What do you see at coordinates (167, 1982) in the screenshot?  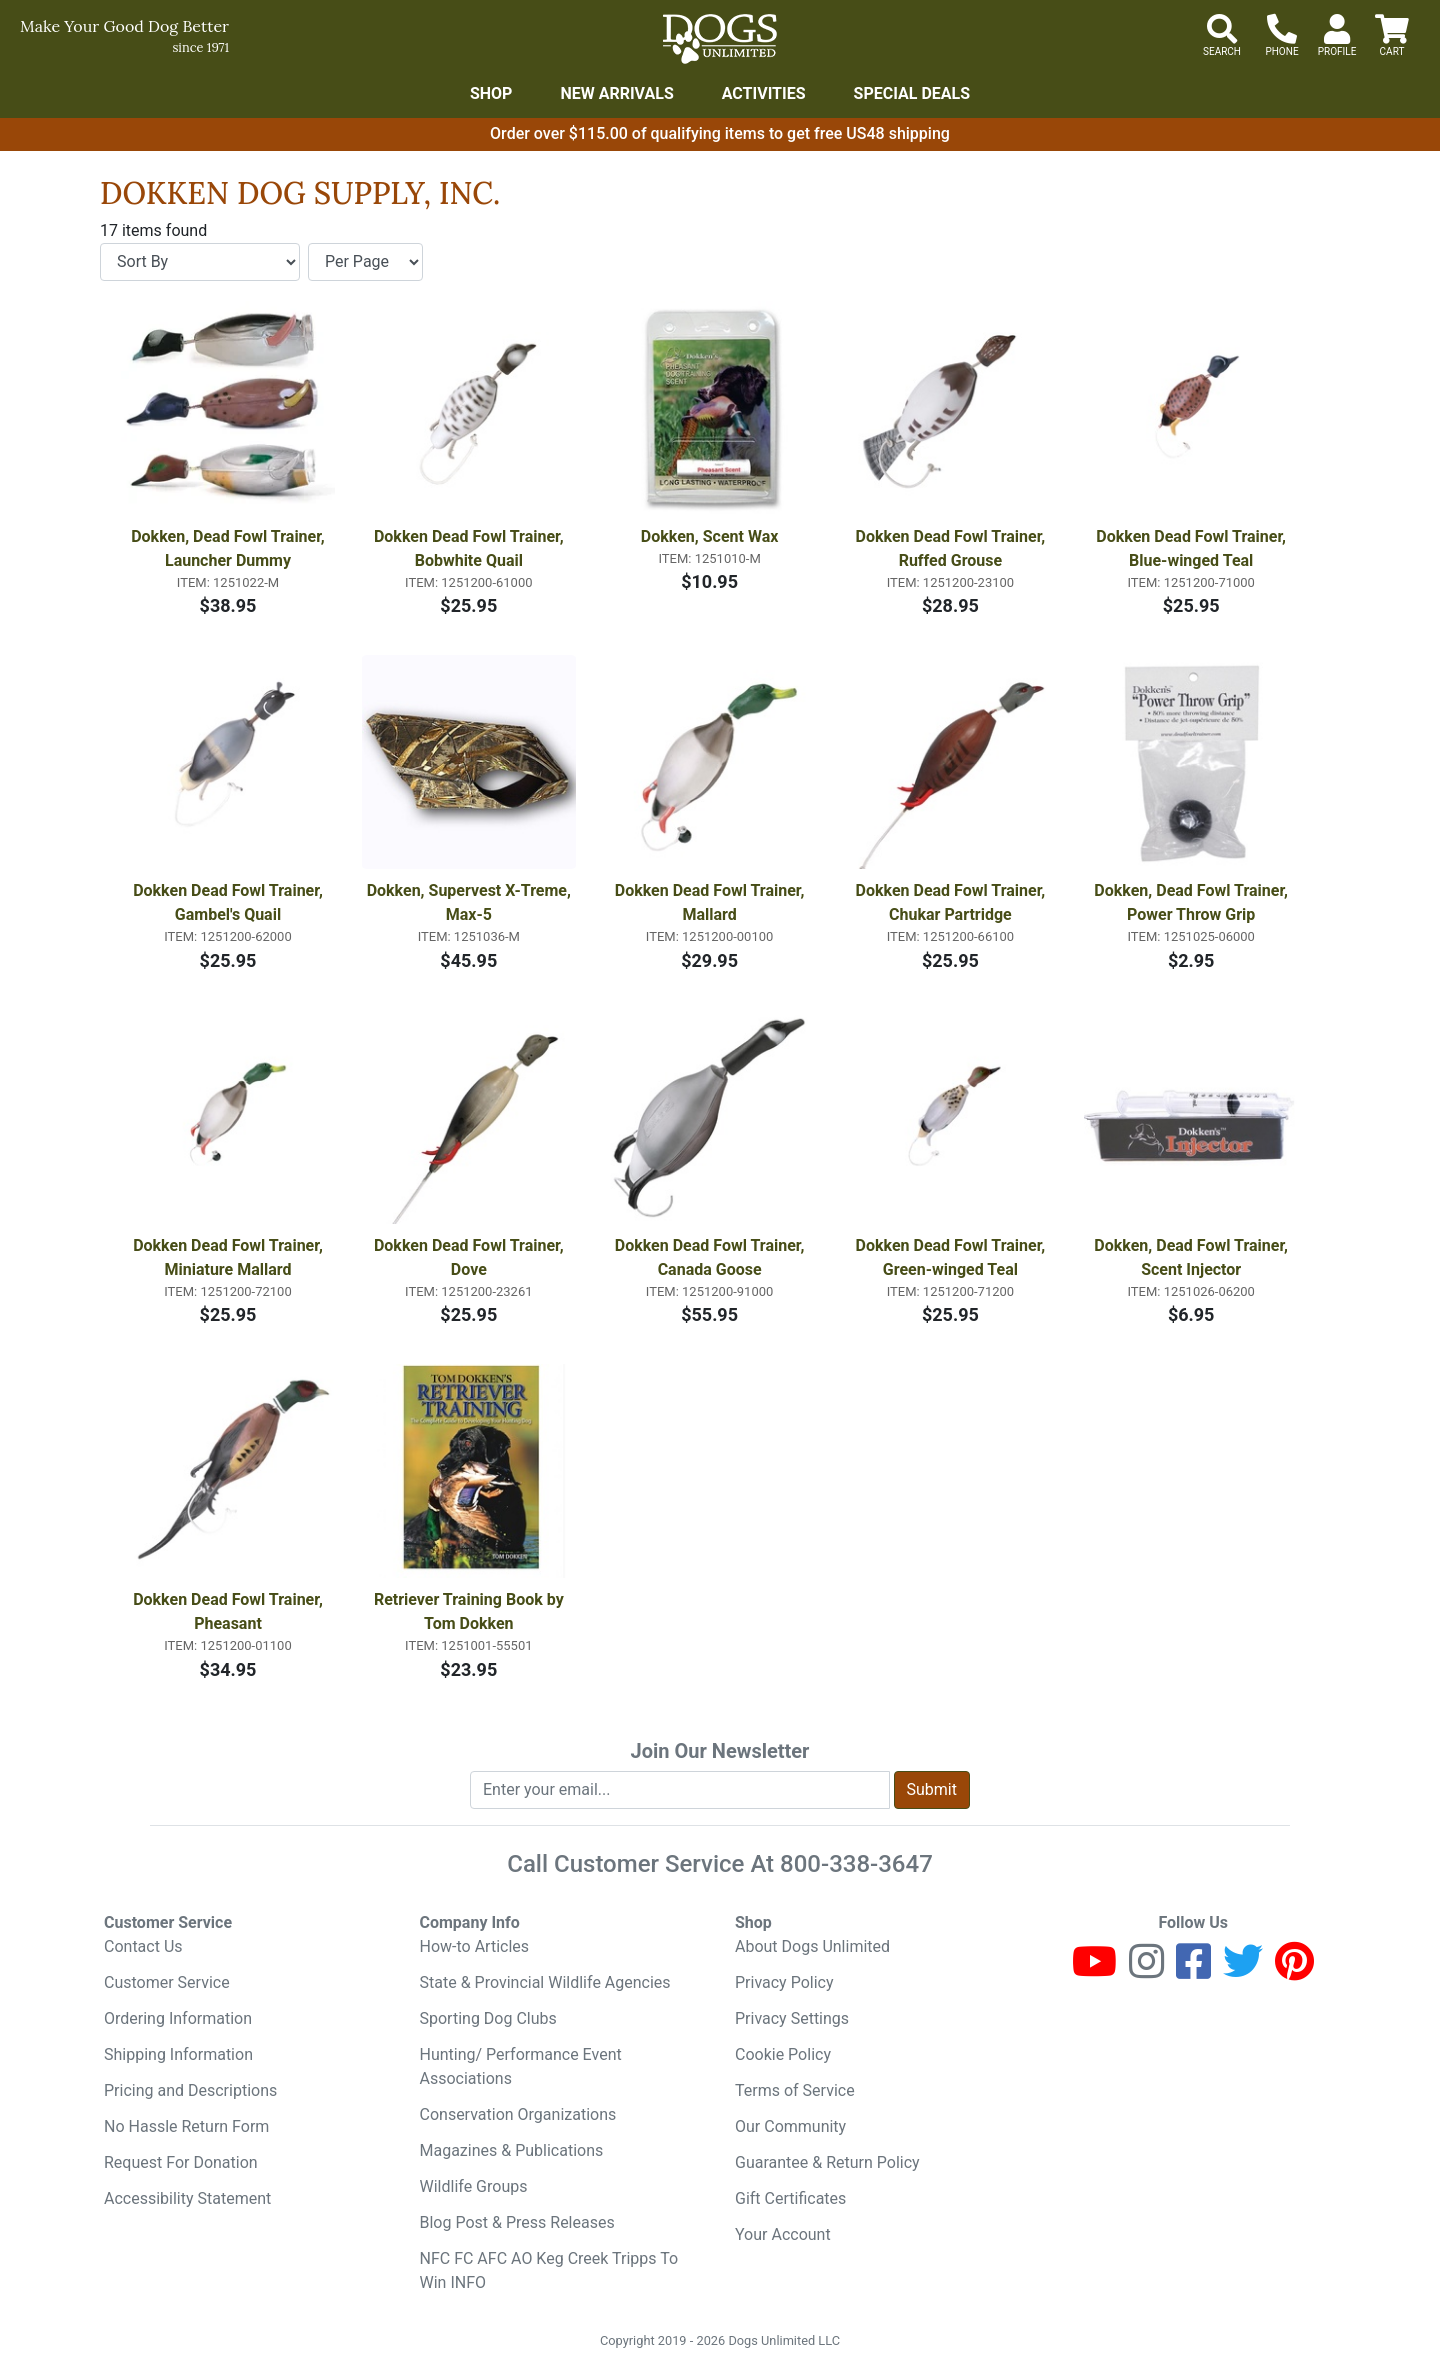 I see `Customer Service` at bounding box center [167, 1982].